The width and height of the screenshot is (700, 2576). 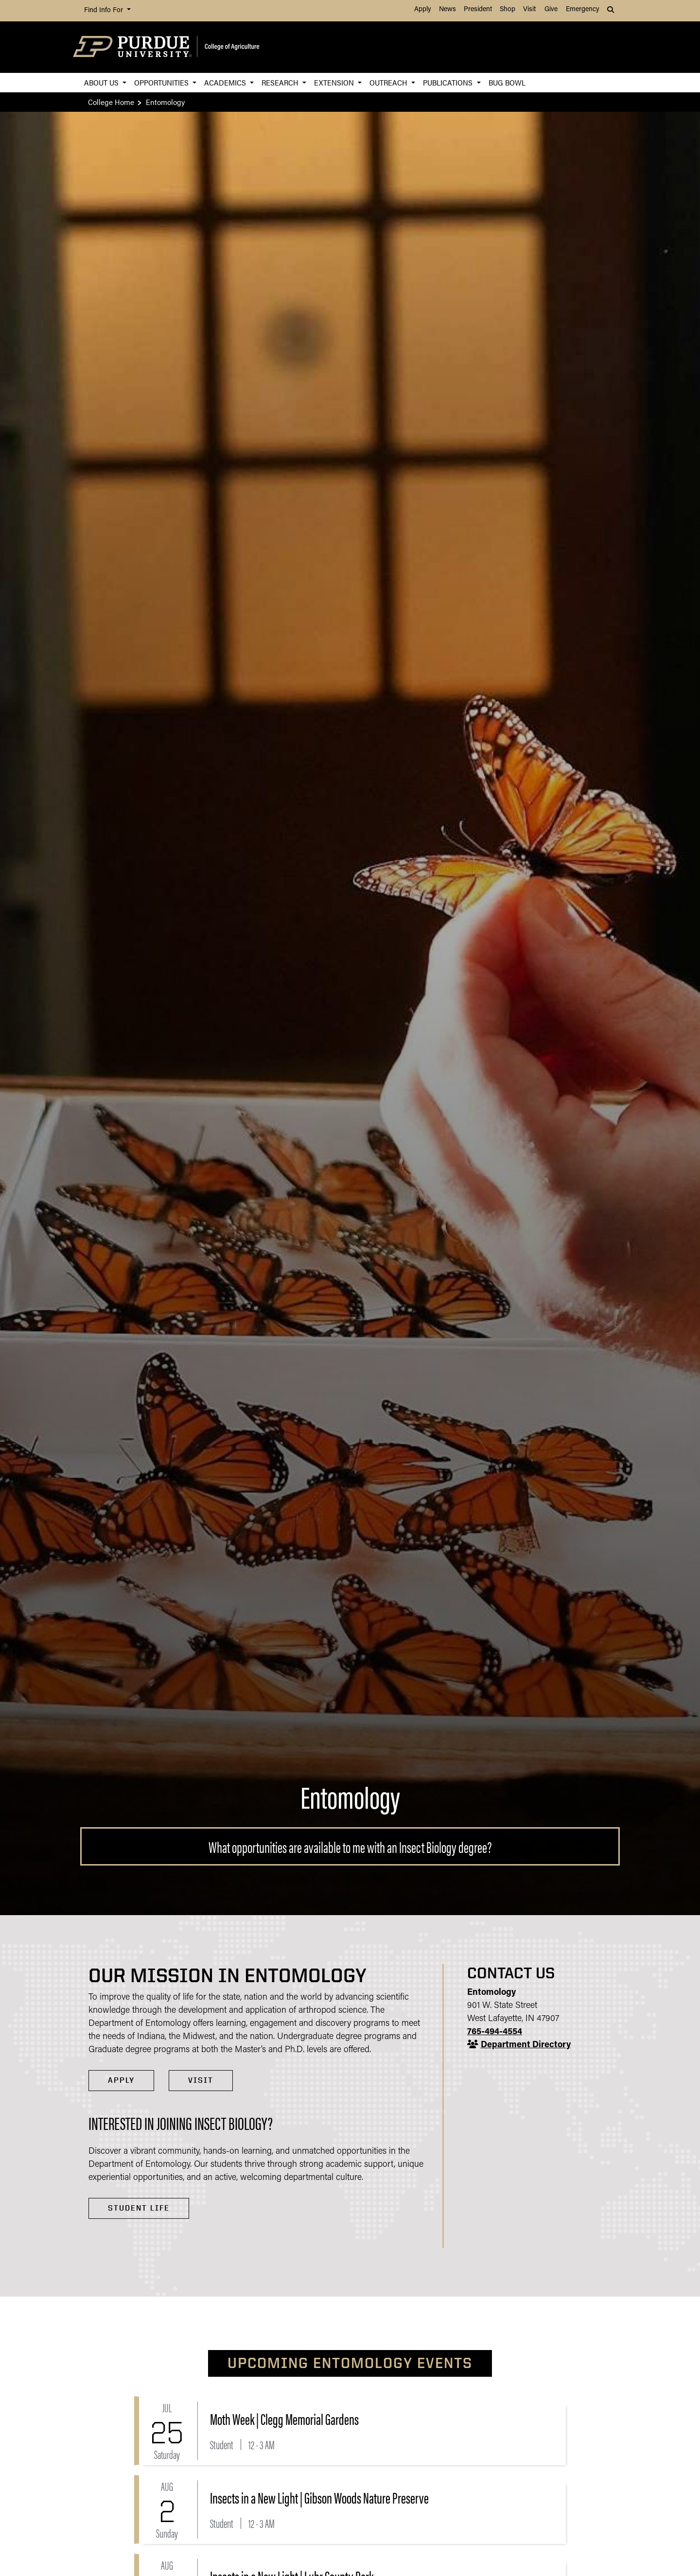 What do you see at coordinates (478, 9) in the screenshot?
I see `President` at bounding box center [478, 9].